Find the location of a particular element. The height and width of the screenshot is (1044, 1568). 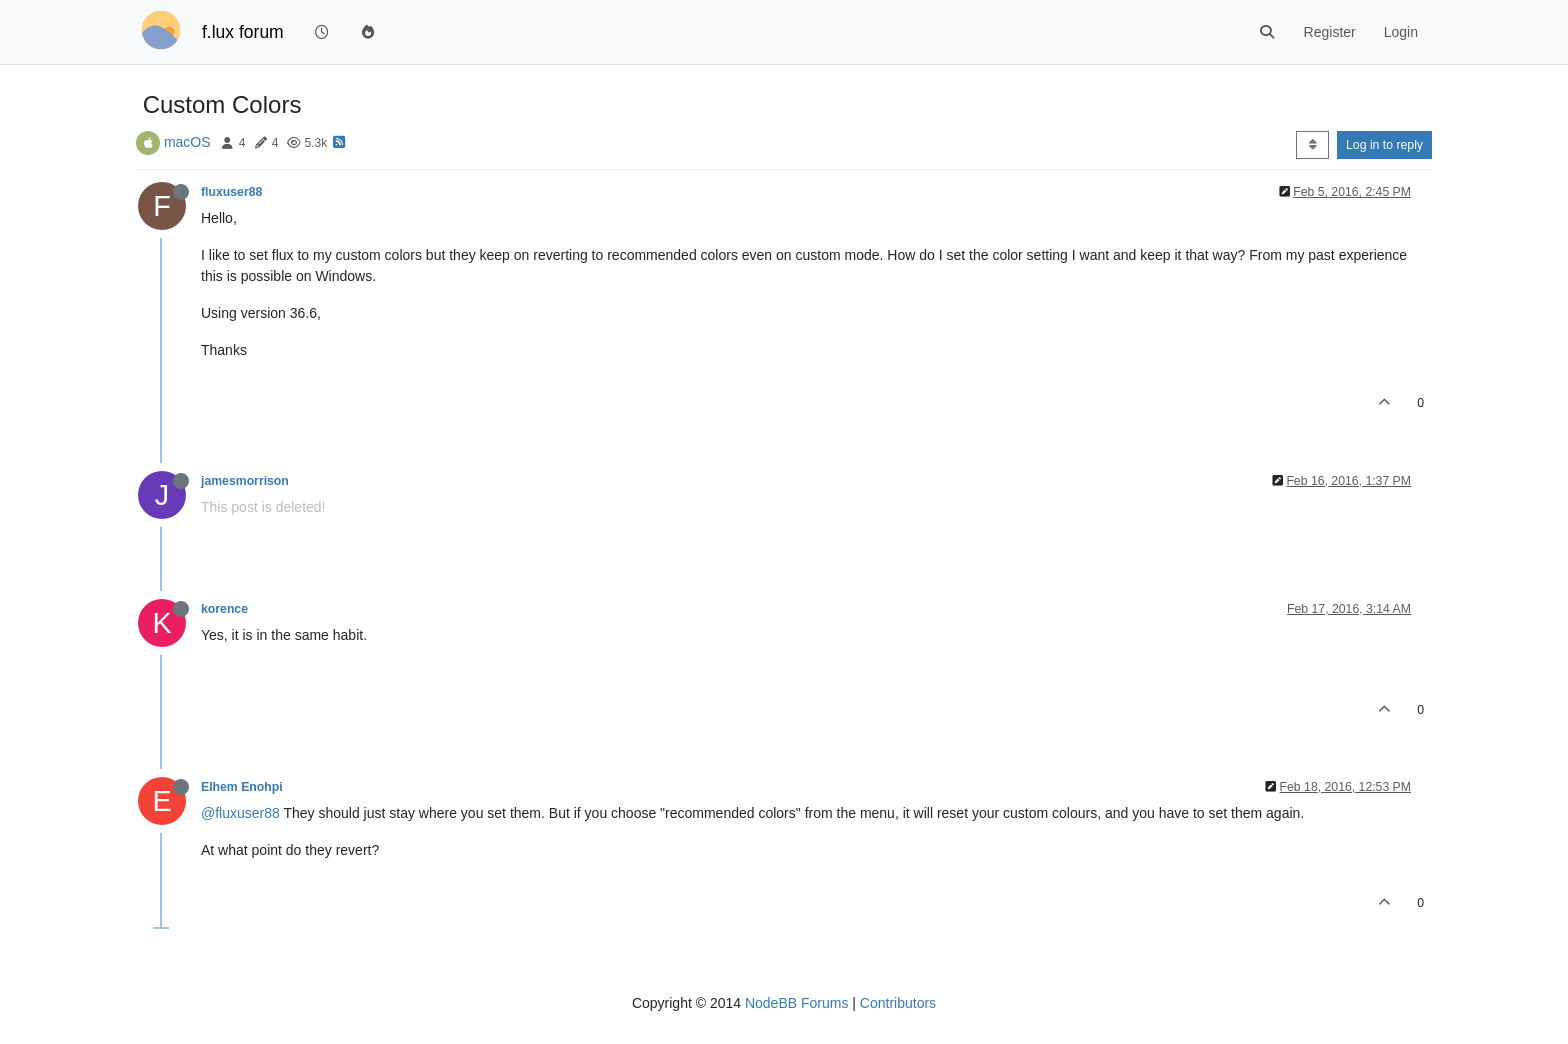

f.lux forum is located at coordinates (243, 32).